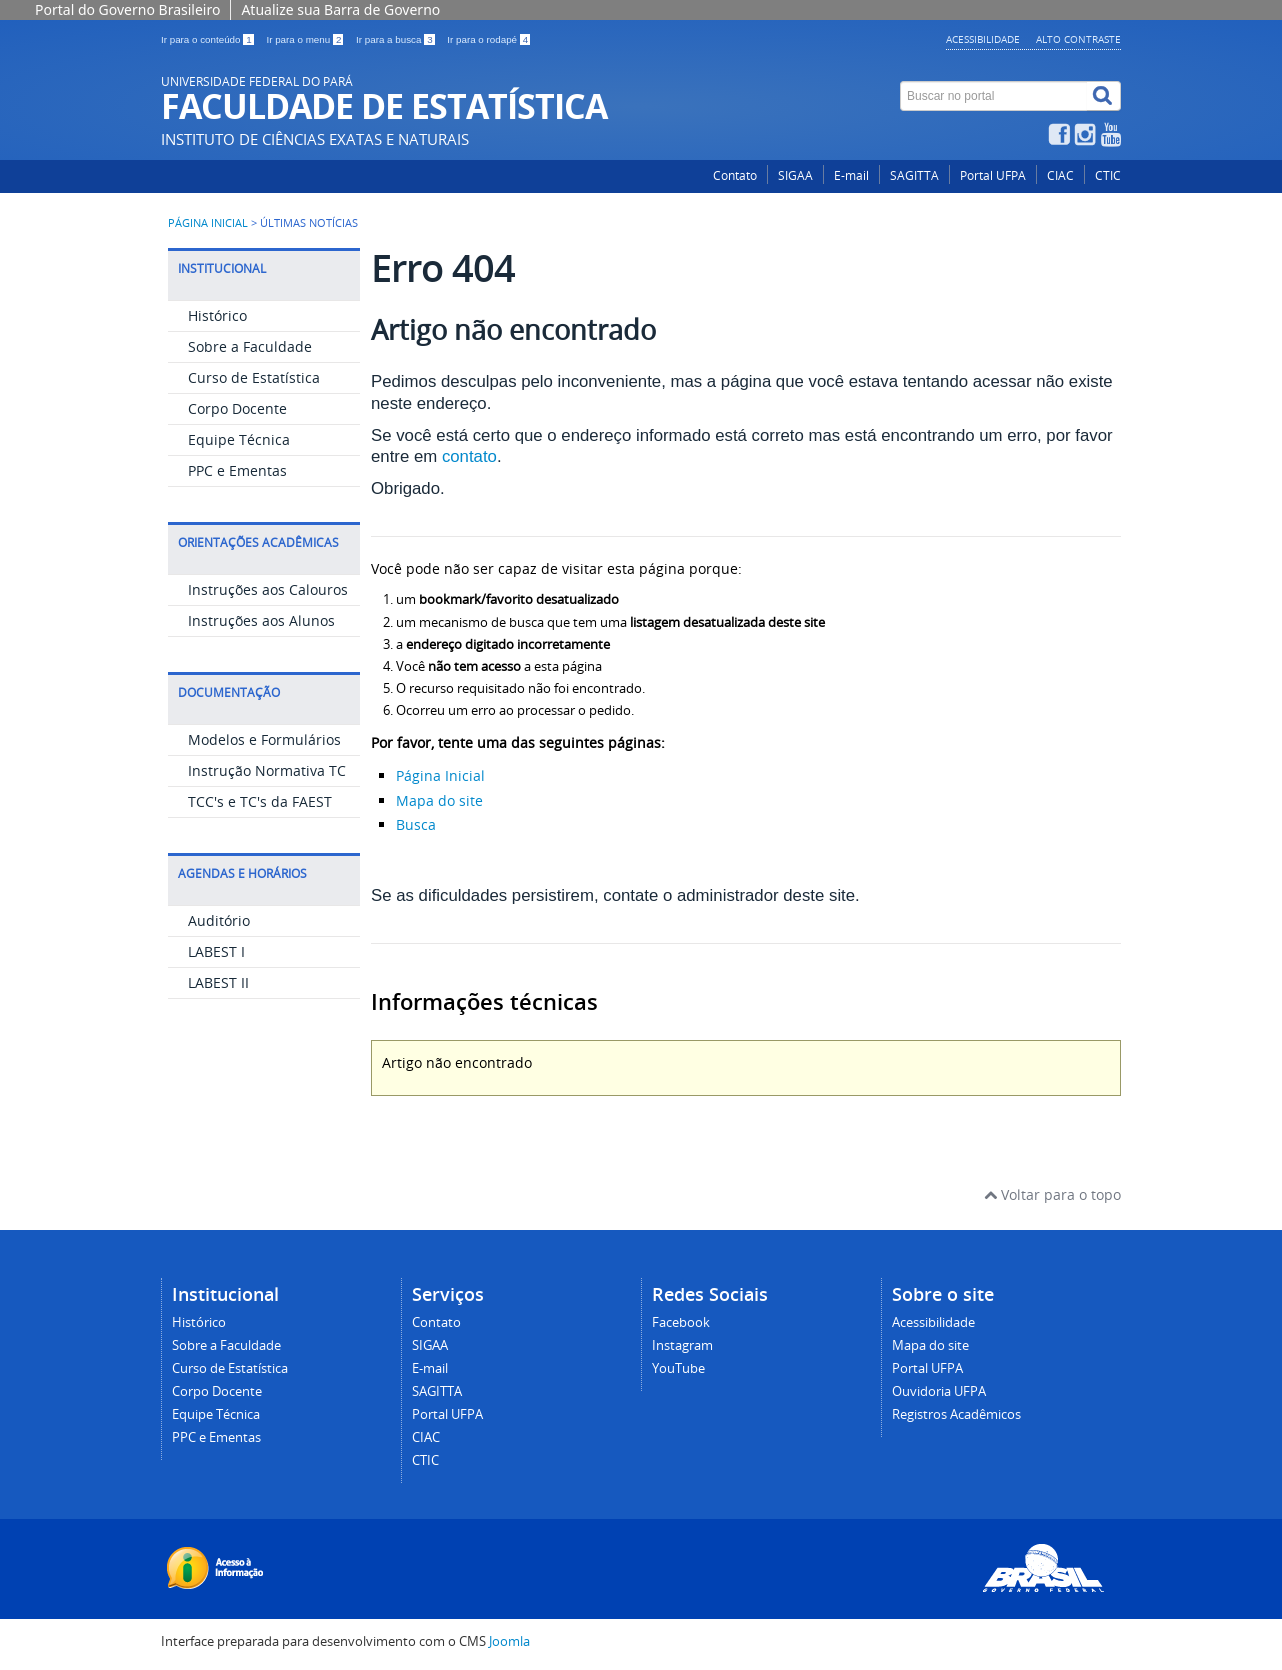 Image resolution: width=1282 pixels, height=1670 pixels. What do you see at coordinates (396, 39) in the screenshot?
I see `Ir para a busca` at bounding box center [396, 39].